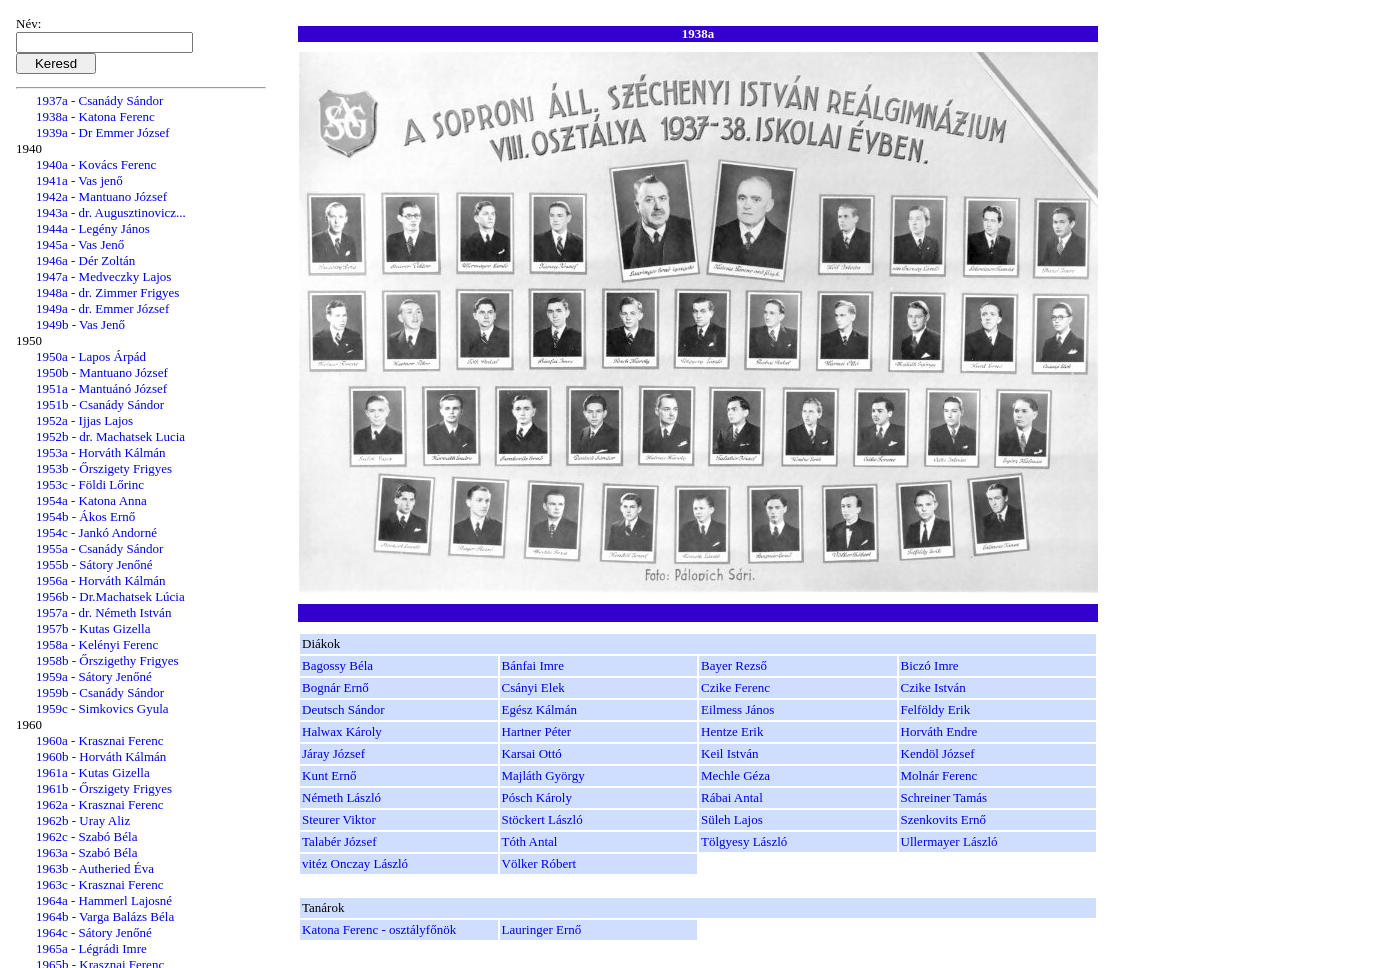 This screenshot has height=968, width=1396. I want to click on Stöckert László, so click(542, 819).